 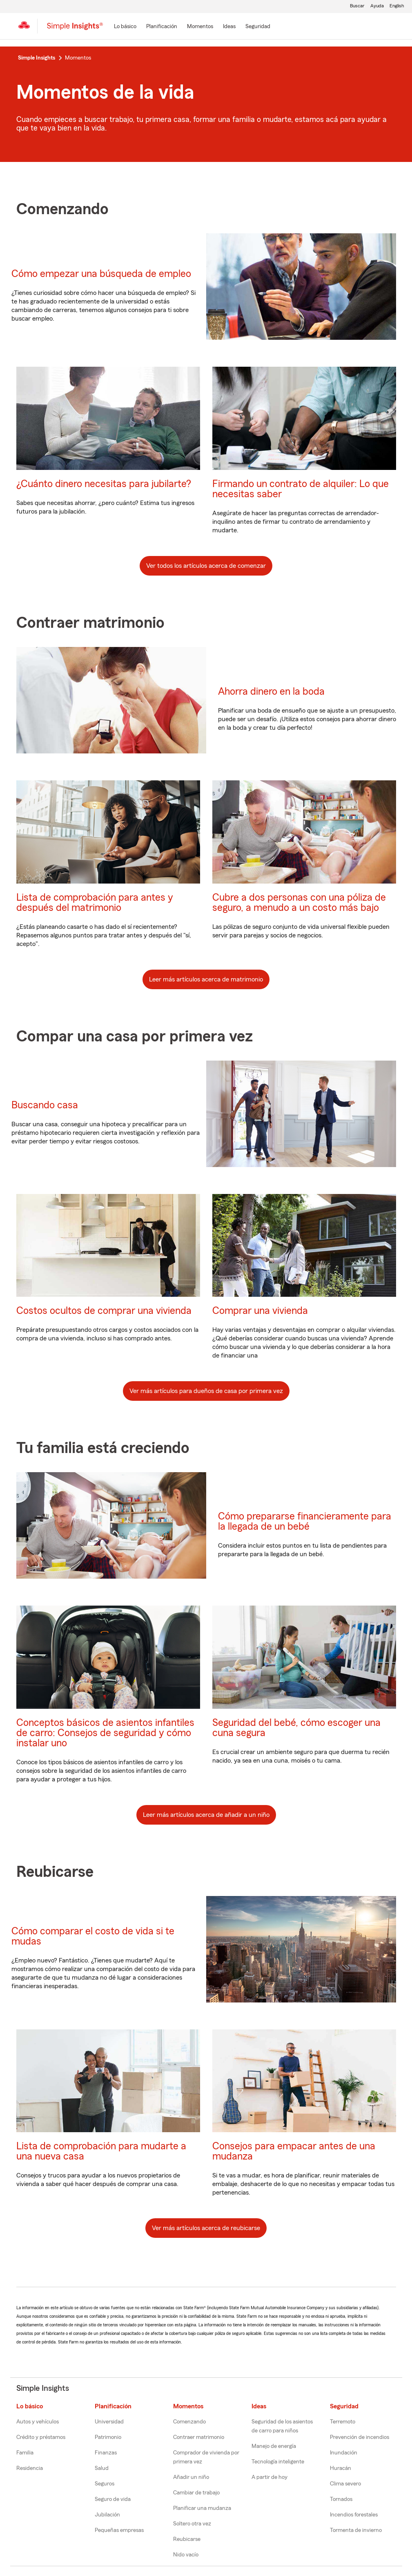 What do you see at coordinates (343, 2453) in the screenshot?
I see `Inundación` at bounding box center [343, 2453].